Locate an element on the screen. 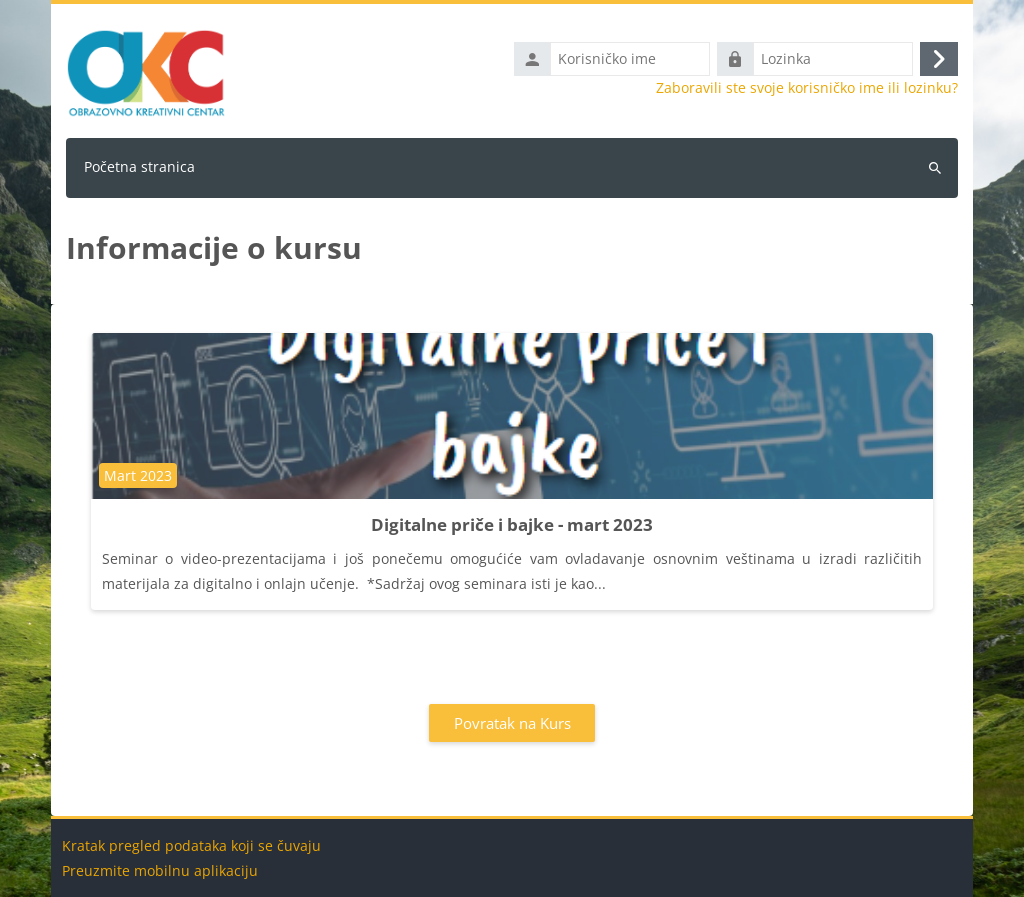  Preuzmite mobilnu aplikaciju is located at coordinates (160, 870).